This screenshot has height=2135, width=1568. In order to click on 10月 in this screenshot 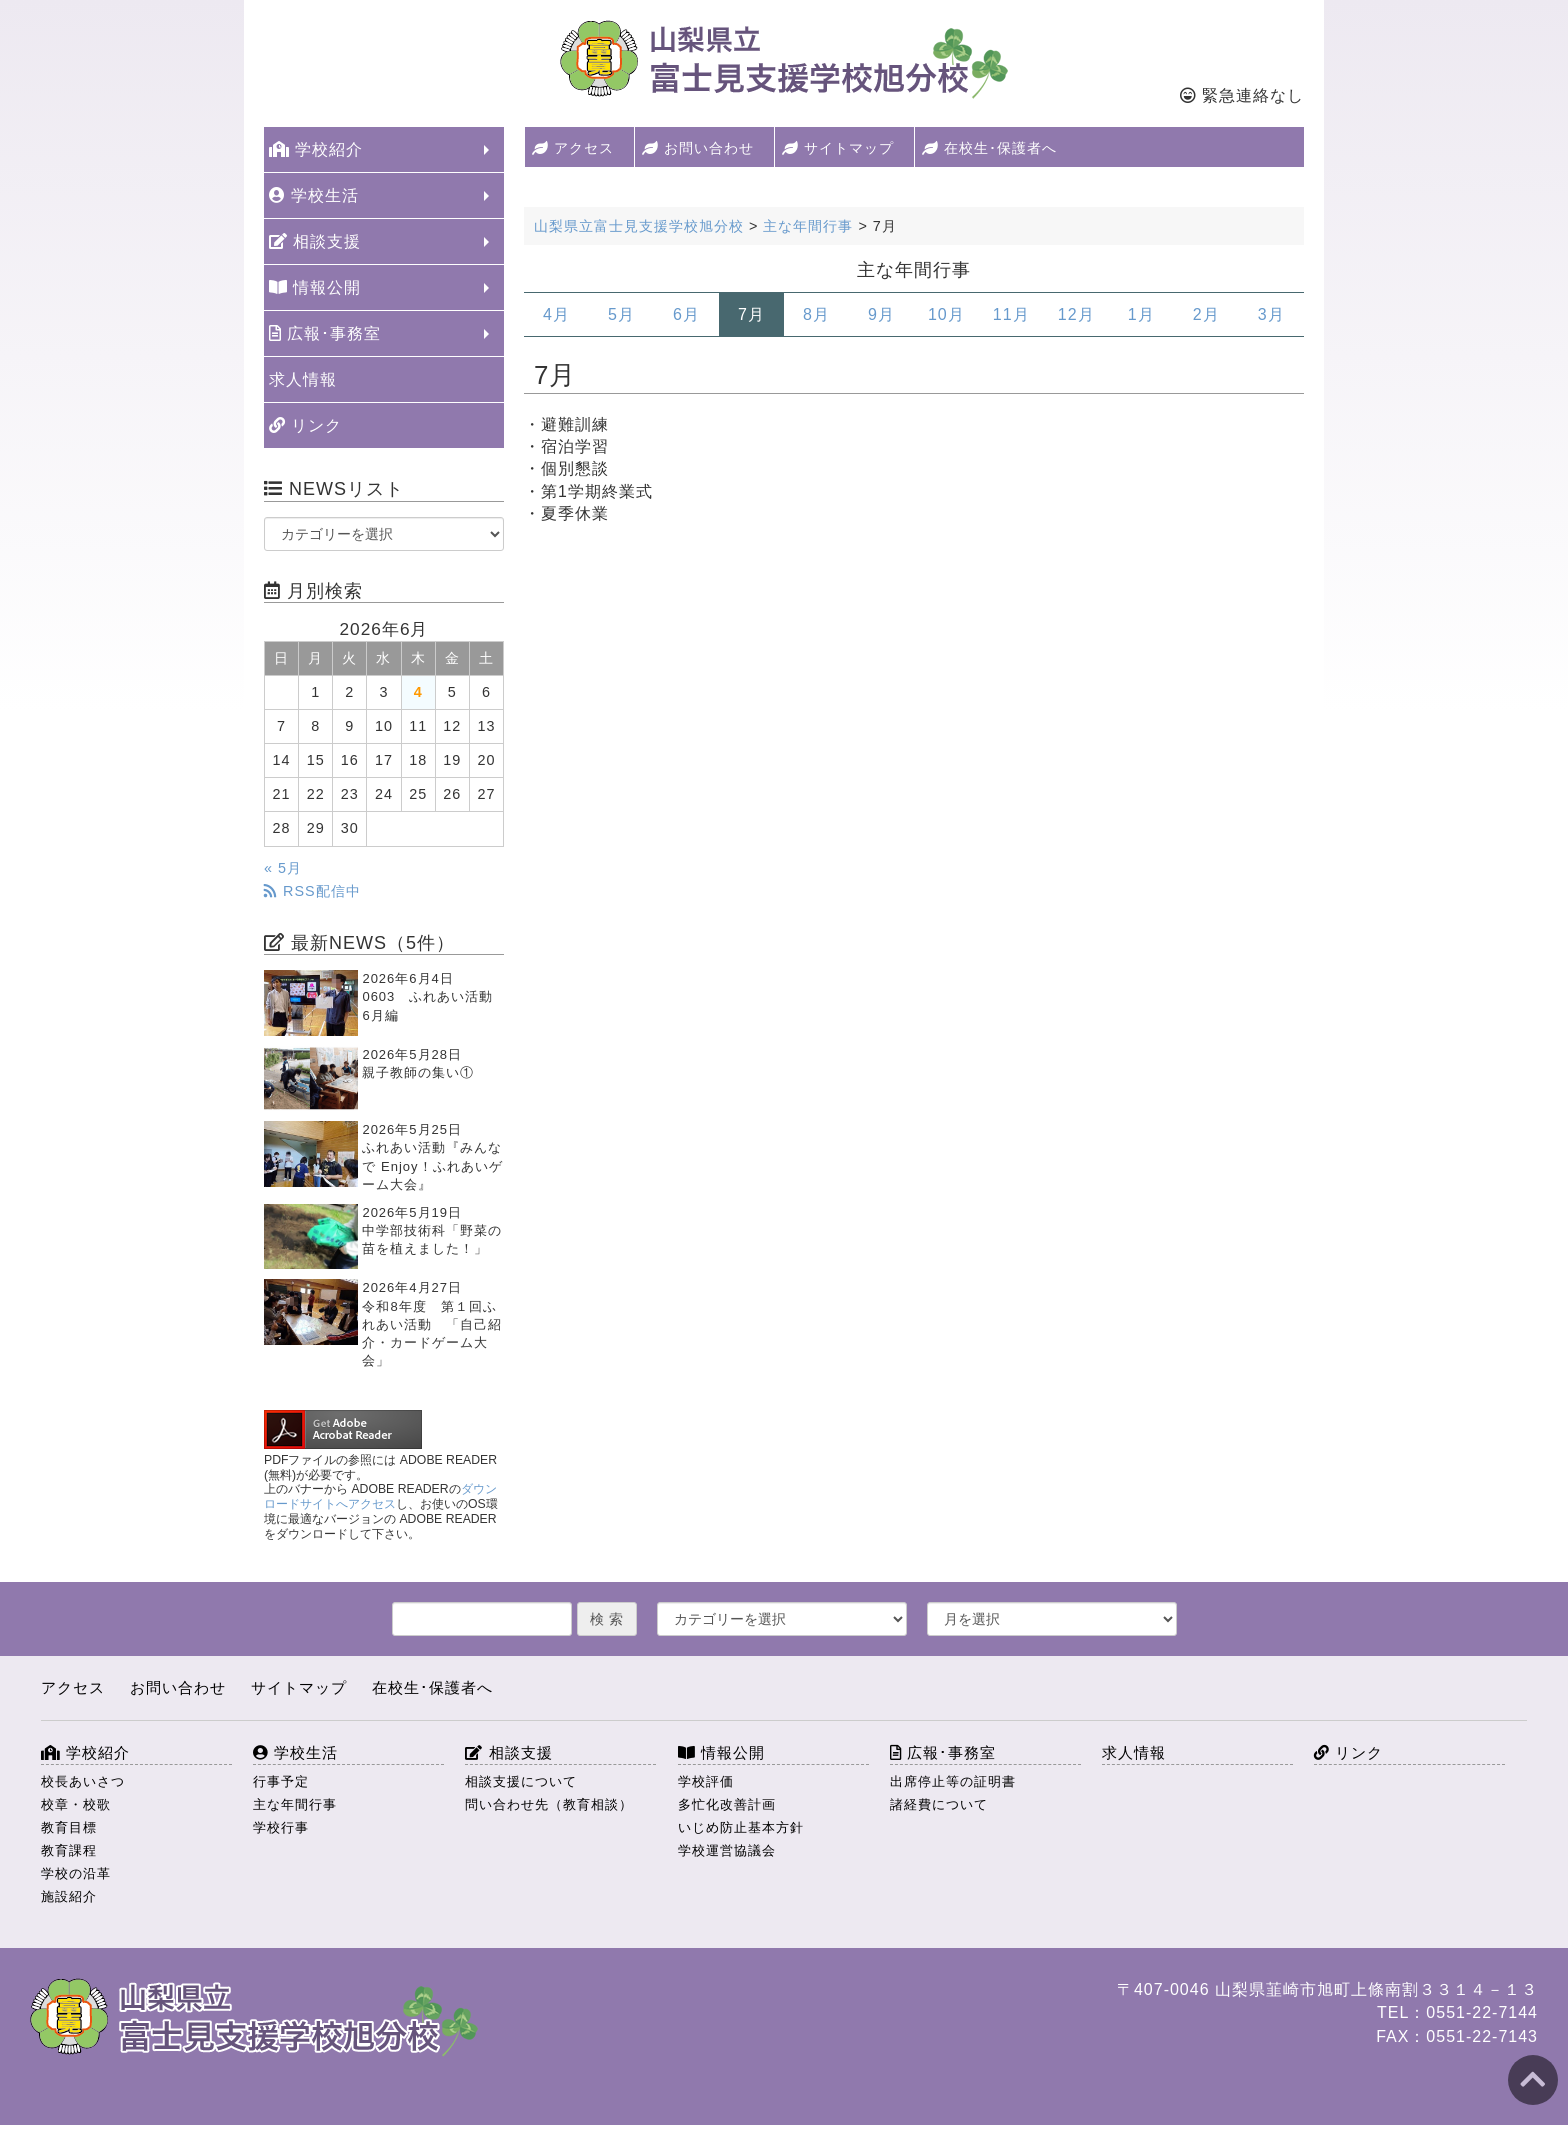, I will do `click(946, 314)`.